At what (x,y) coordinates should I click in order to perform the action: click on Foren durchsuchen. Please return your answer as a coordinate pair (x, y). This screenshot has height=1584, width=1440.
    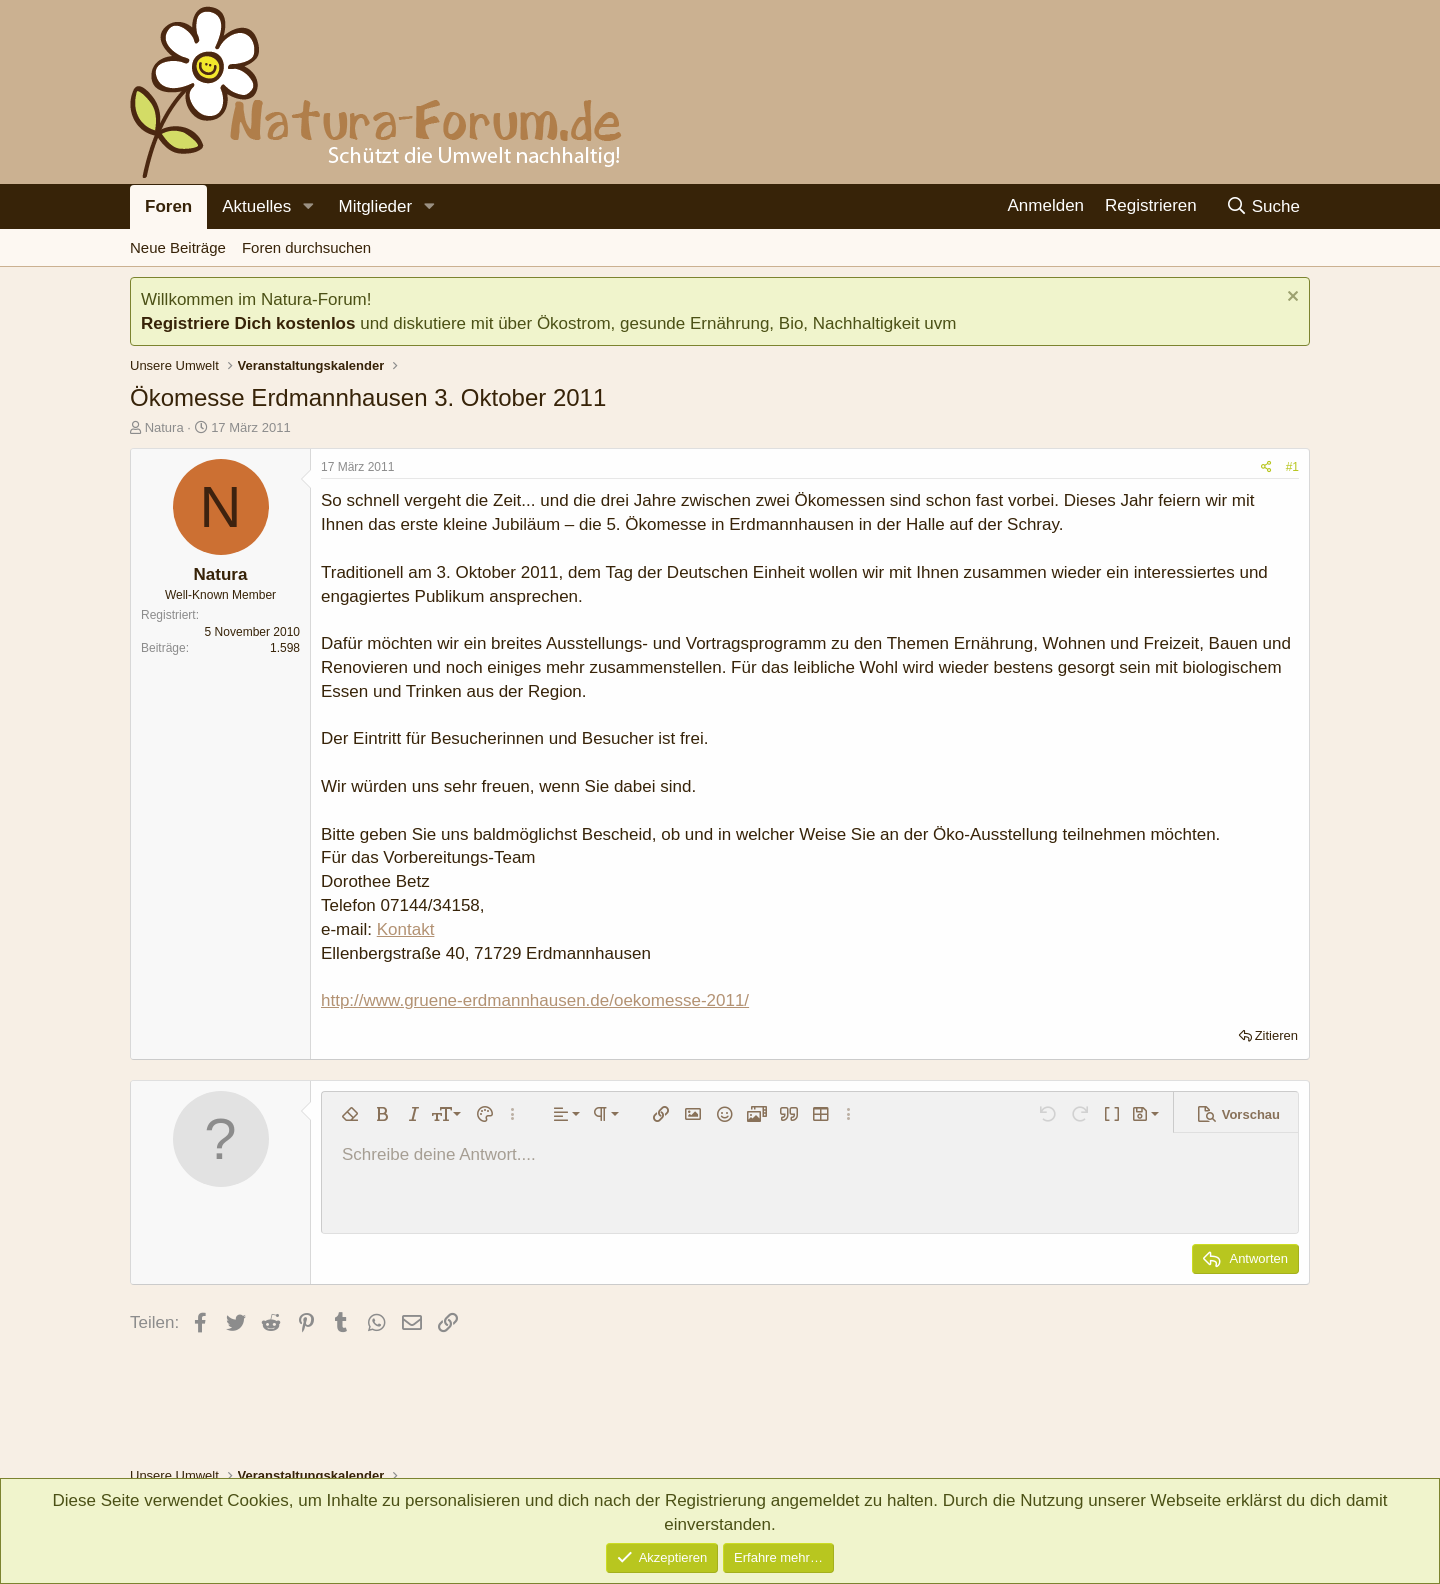
    Looking at the image, I should click on (306, 247).